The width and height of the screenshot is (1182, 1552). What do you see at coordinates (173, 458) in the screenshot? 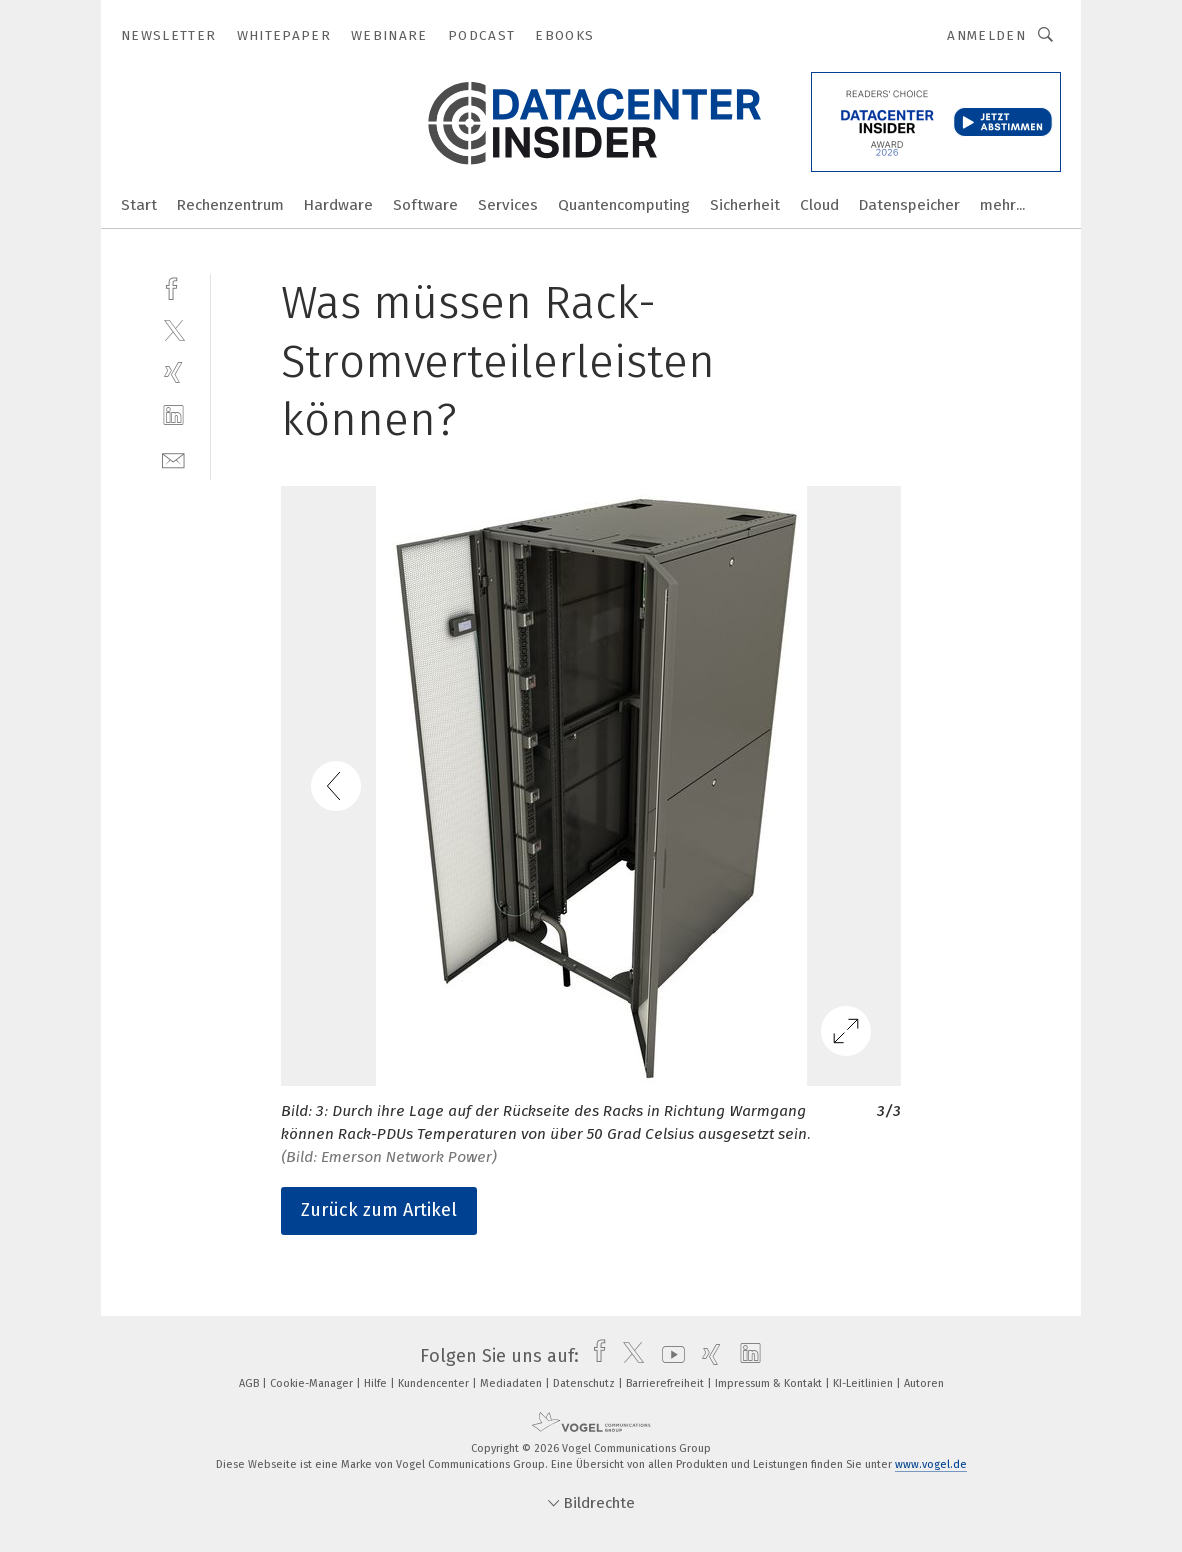
I see `[mail]` at bounding box center [173, 458].